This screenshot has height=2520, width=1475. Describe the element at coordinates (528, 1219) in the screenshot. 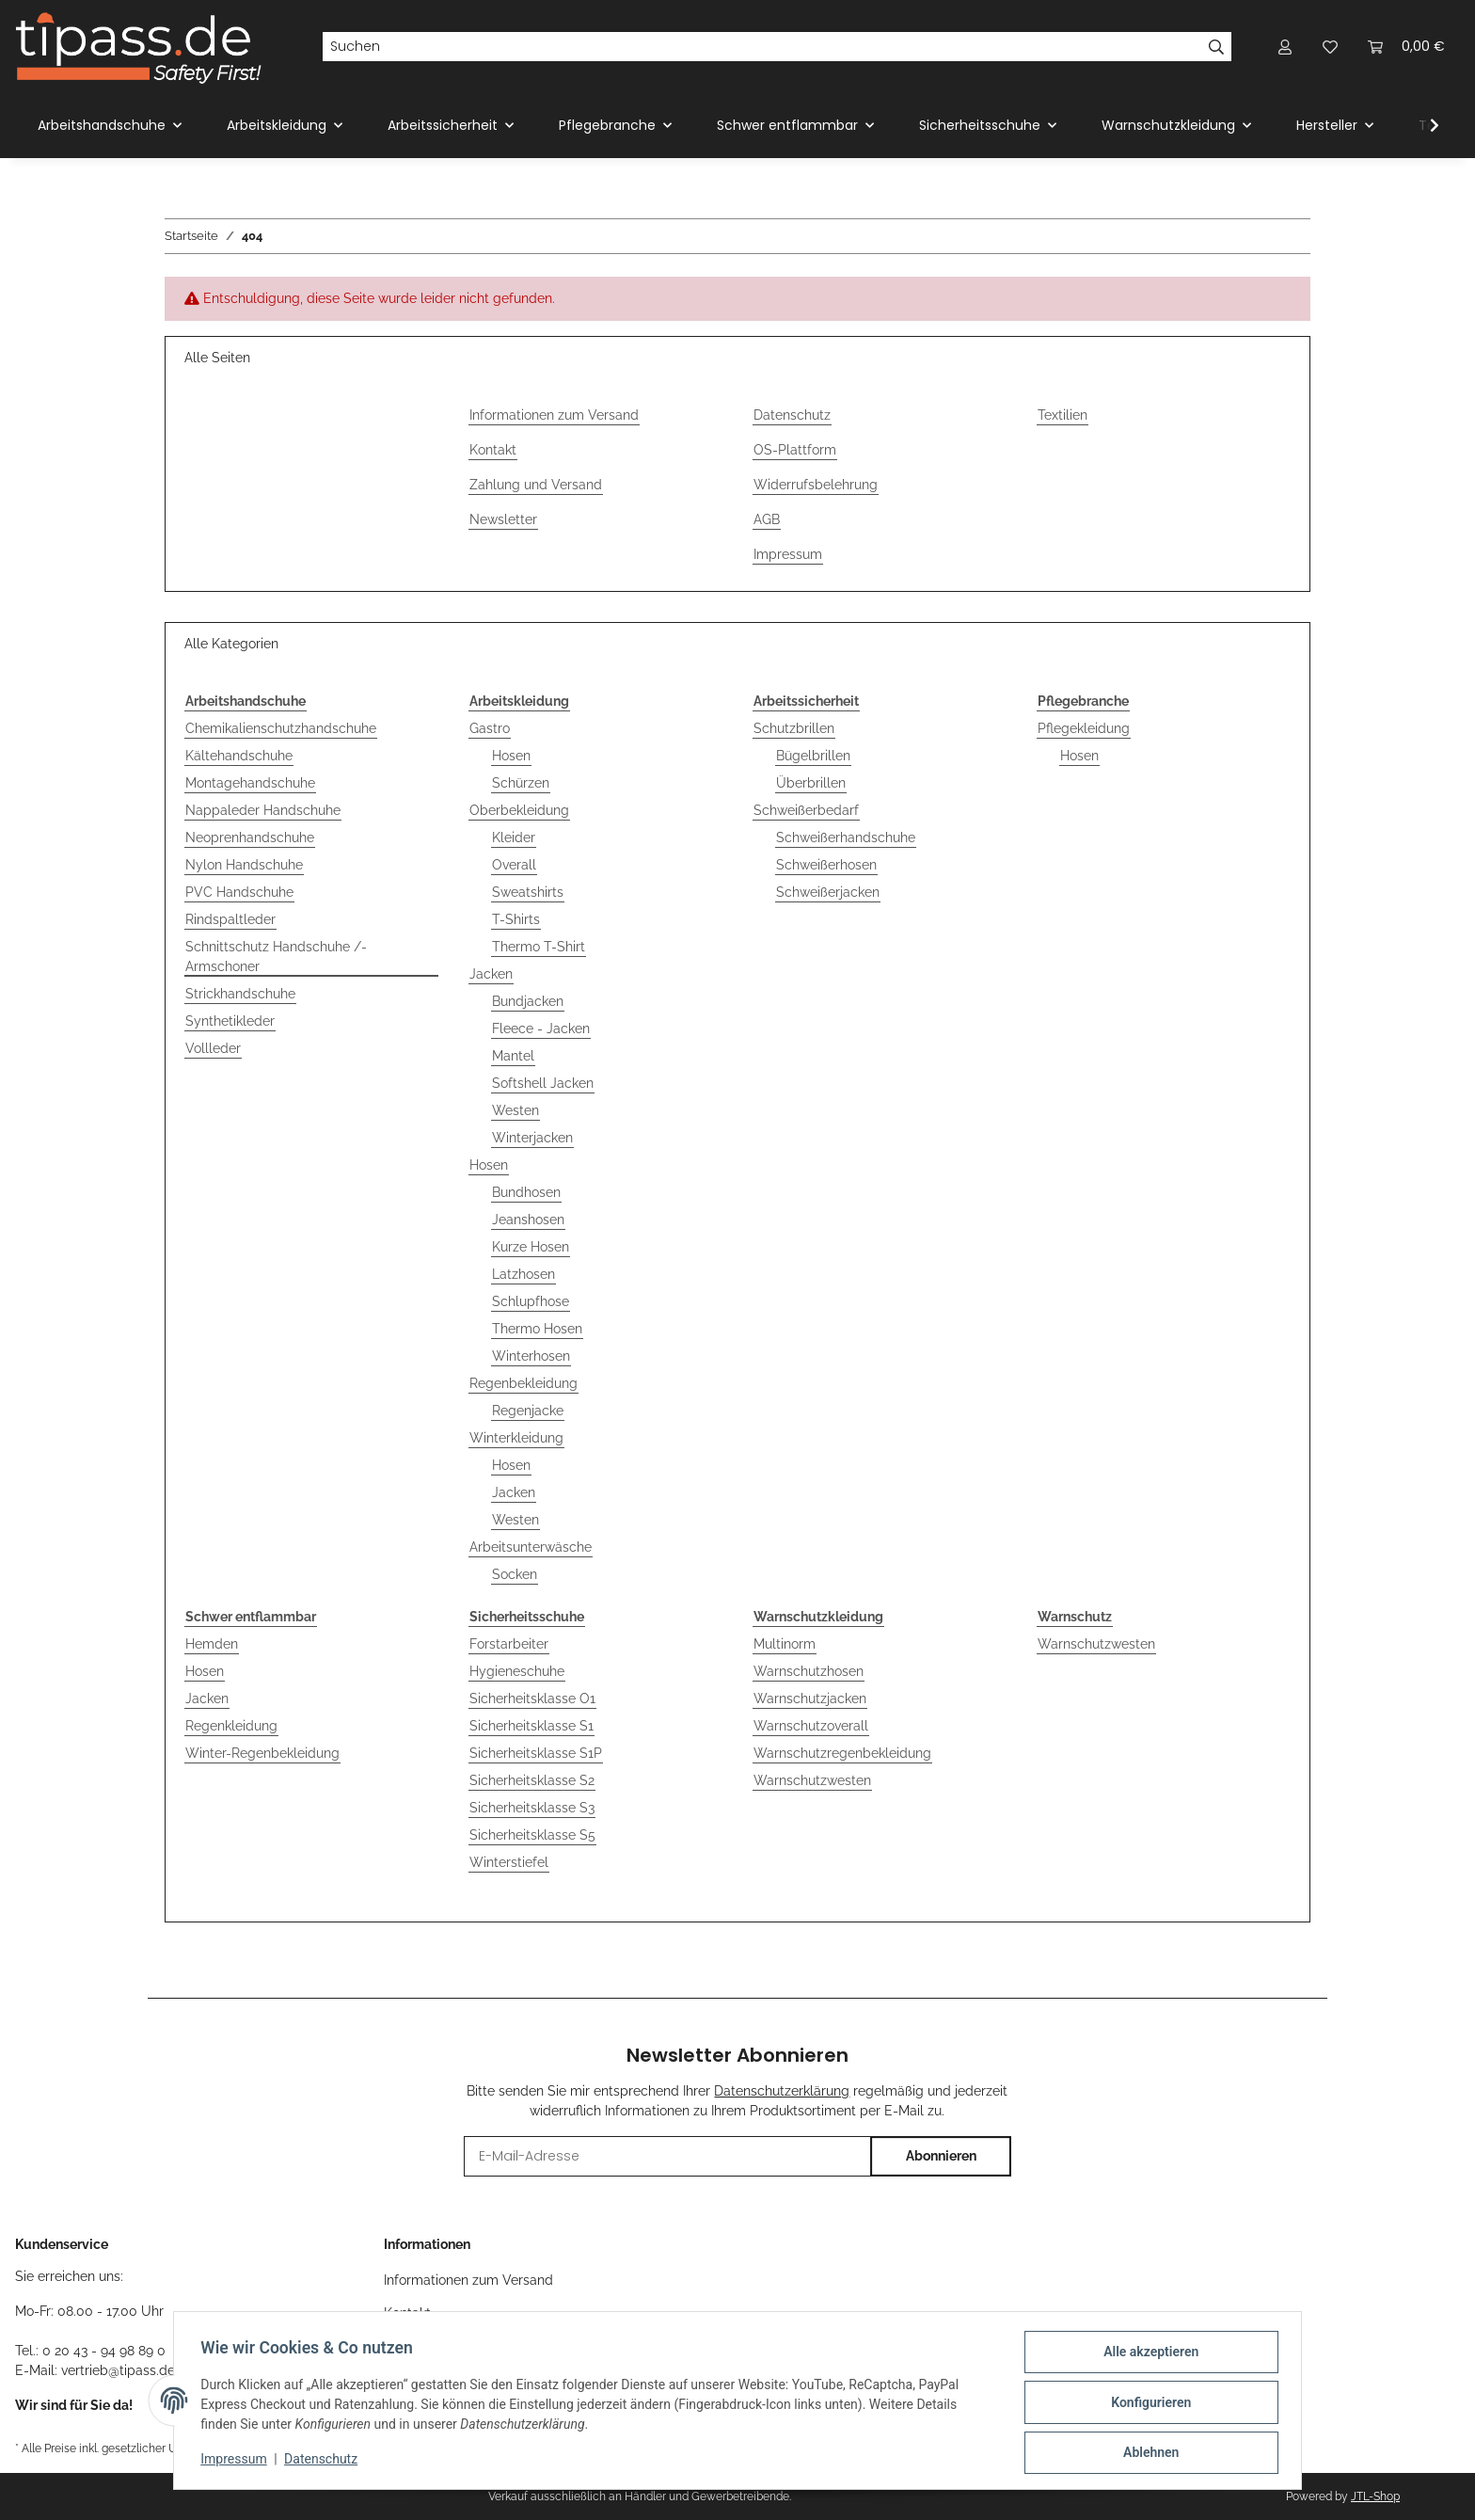

I see `Jeanshosen` at that location.